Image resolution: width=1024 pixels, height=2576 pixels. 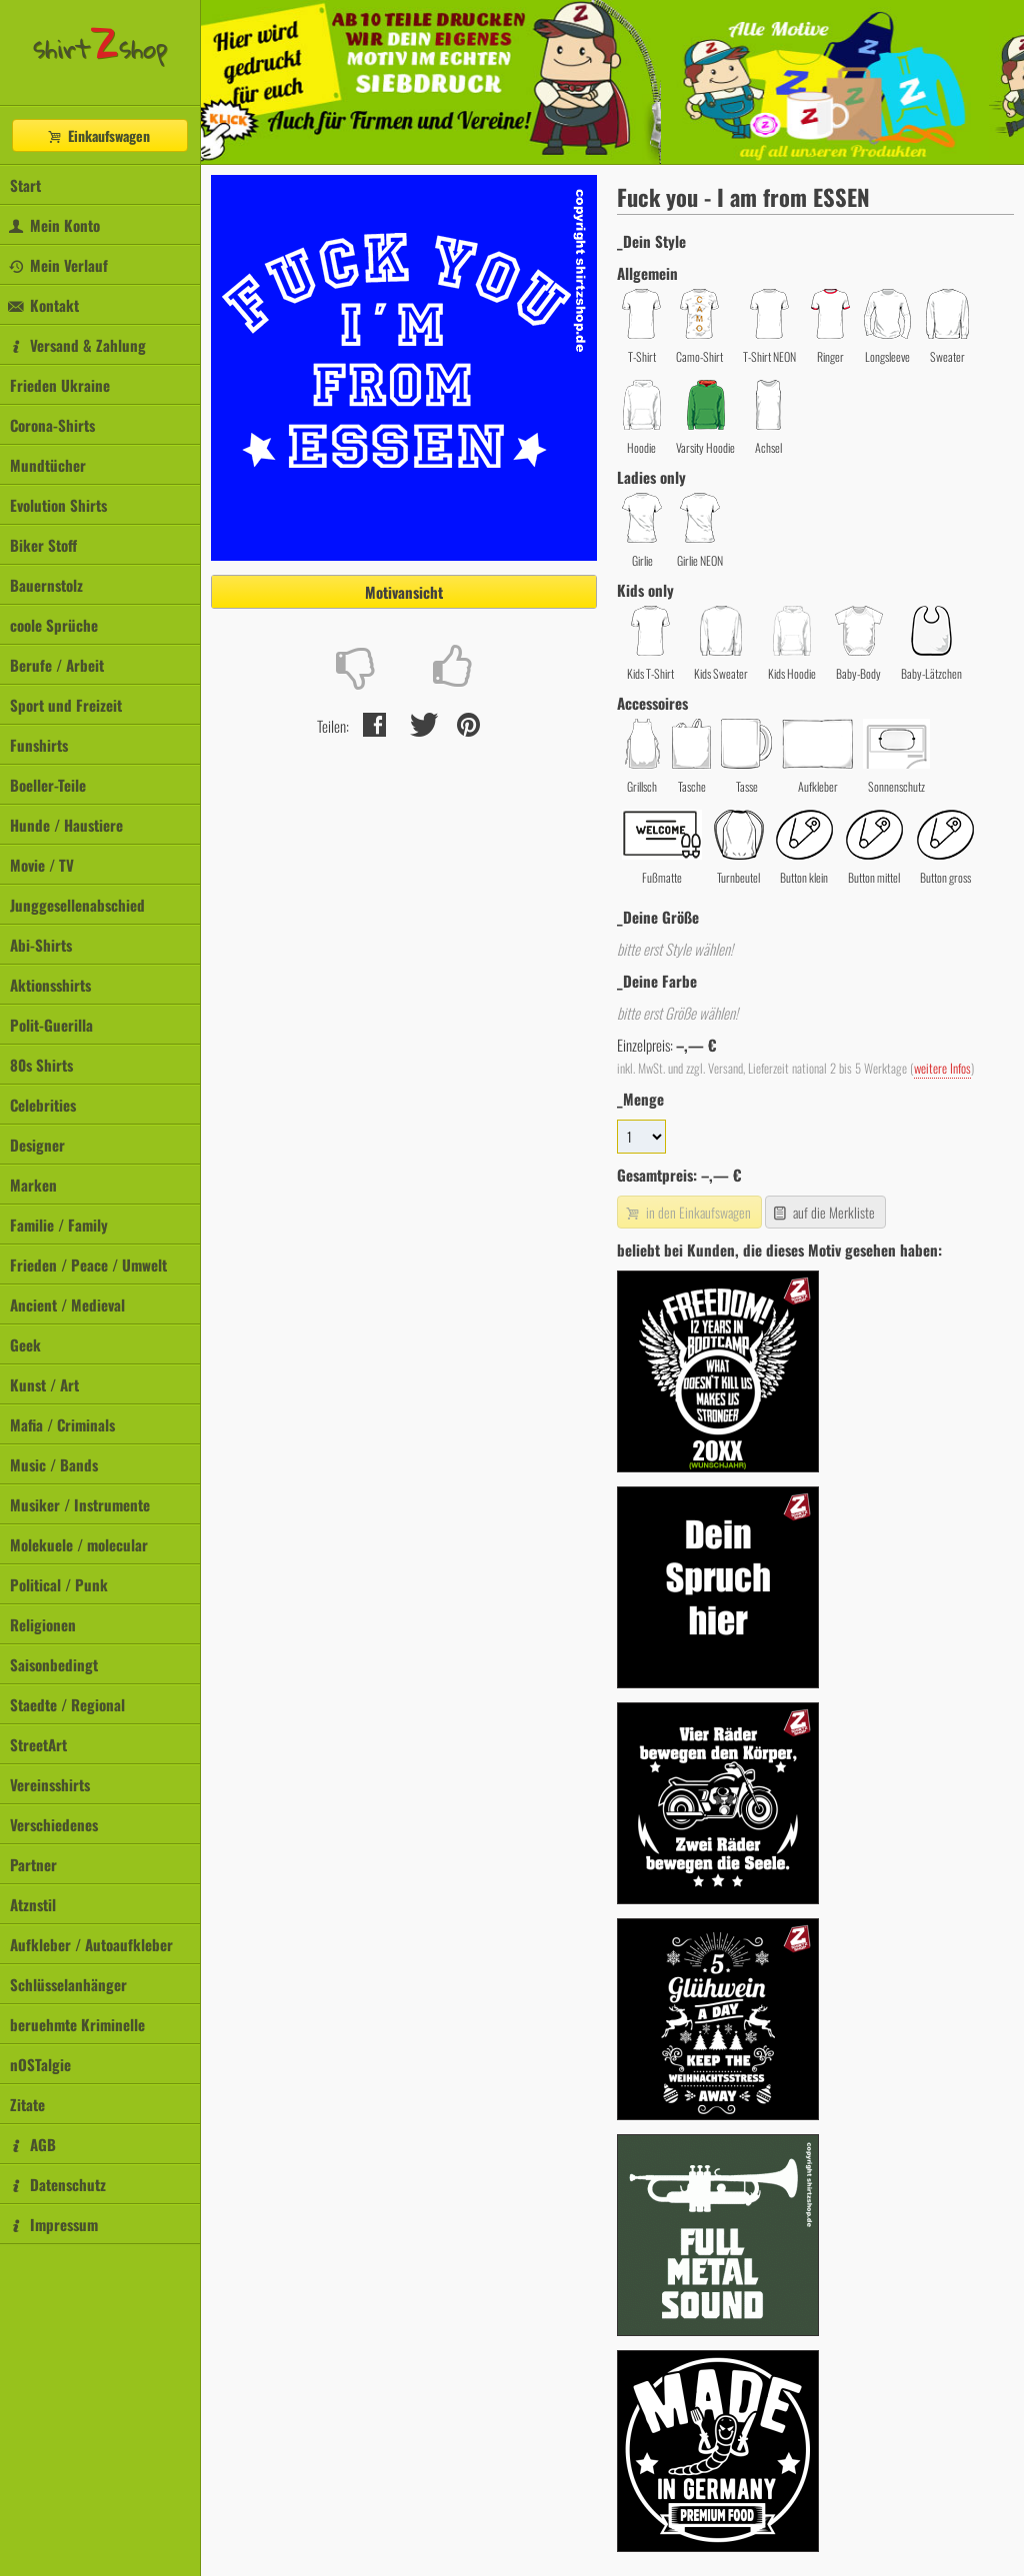 I want to click on Berufe / Arbeit, so click(x=57, y=665).